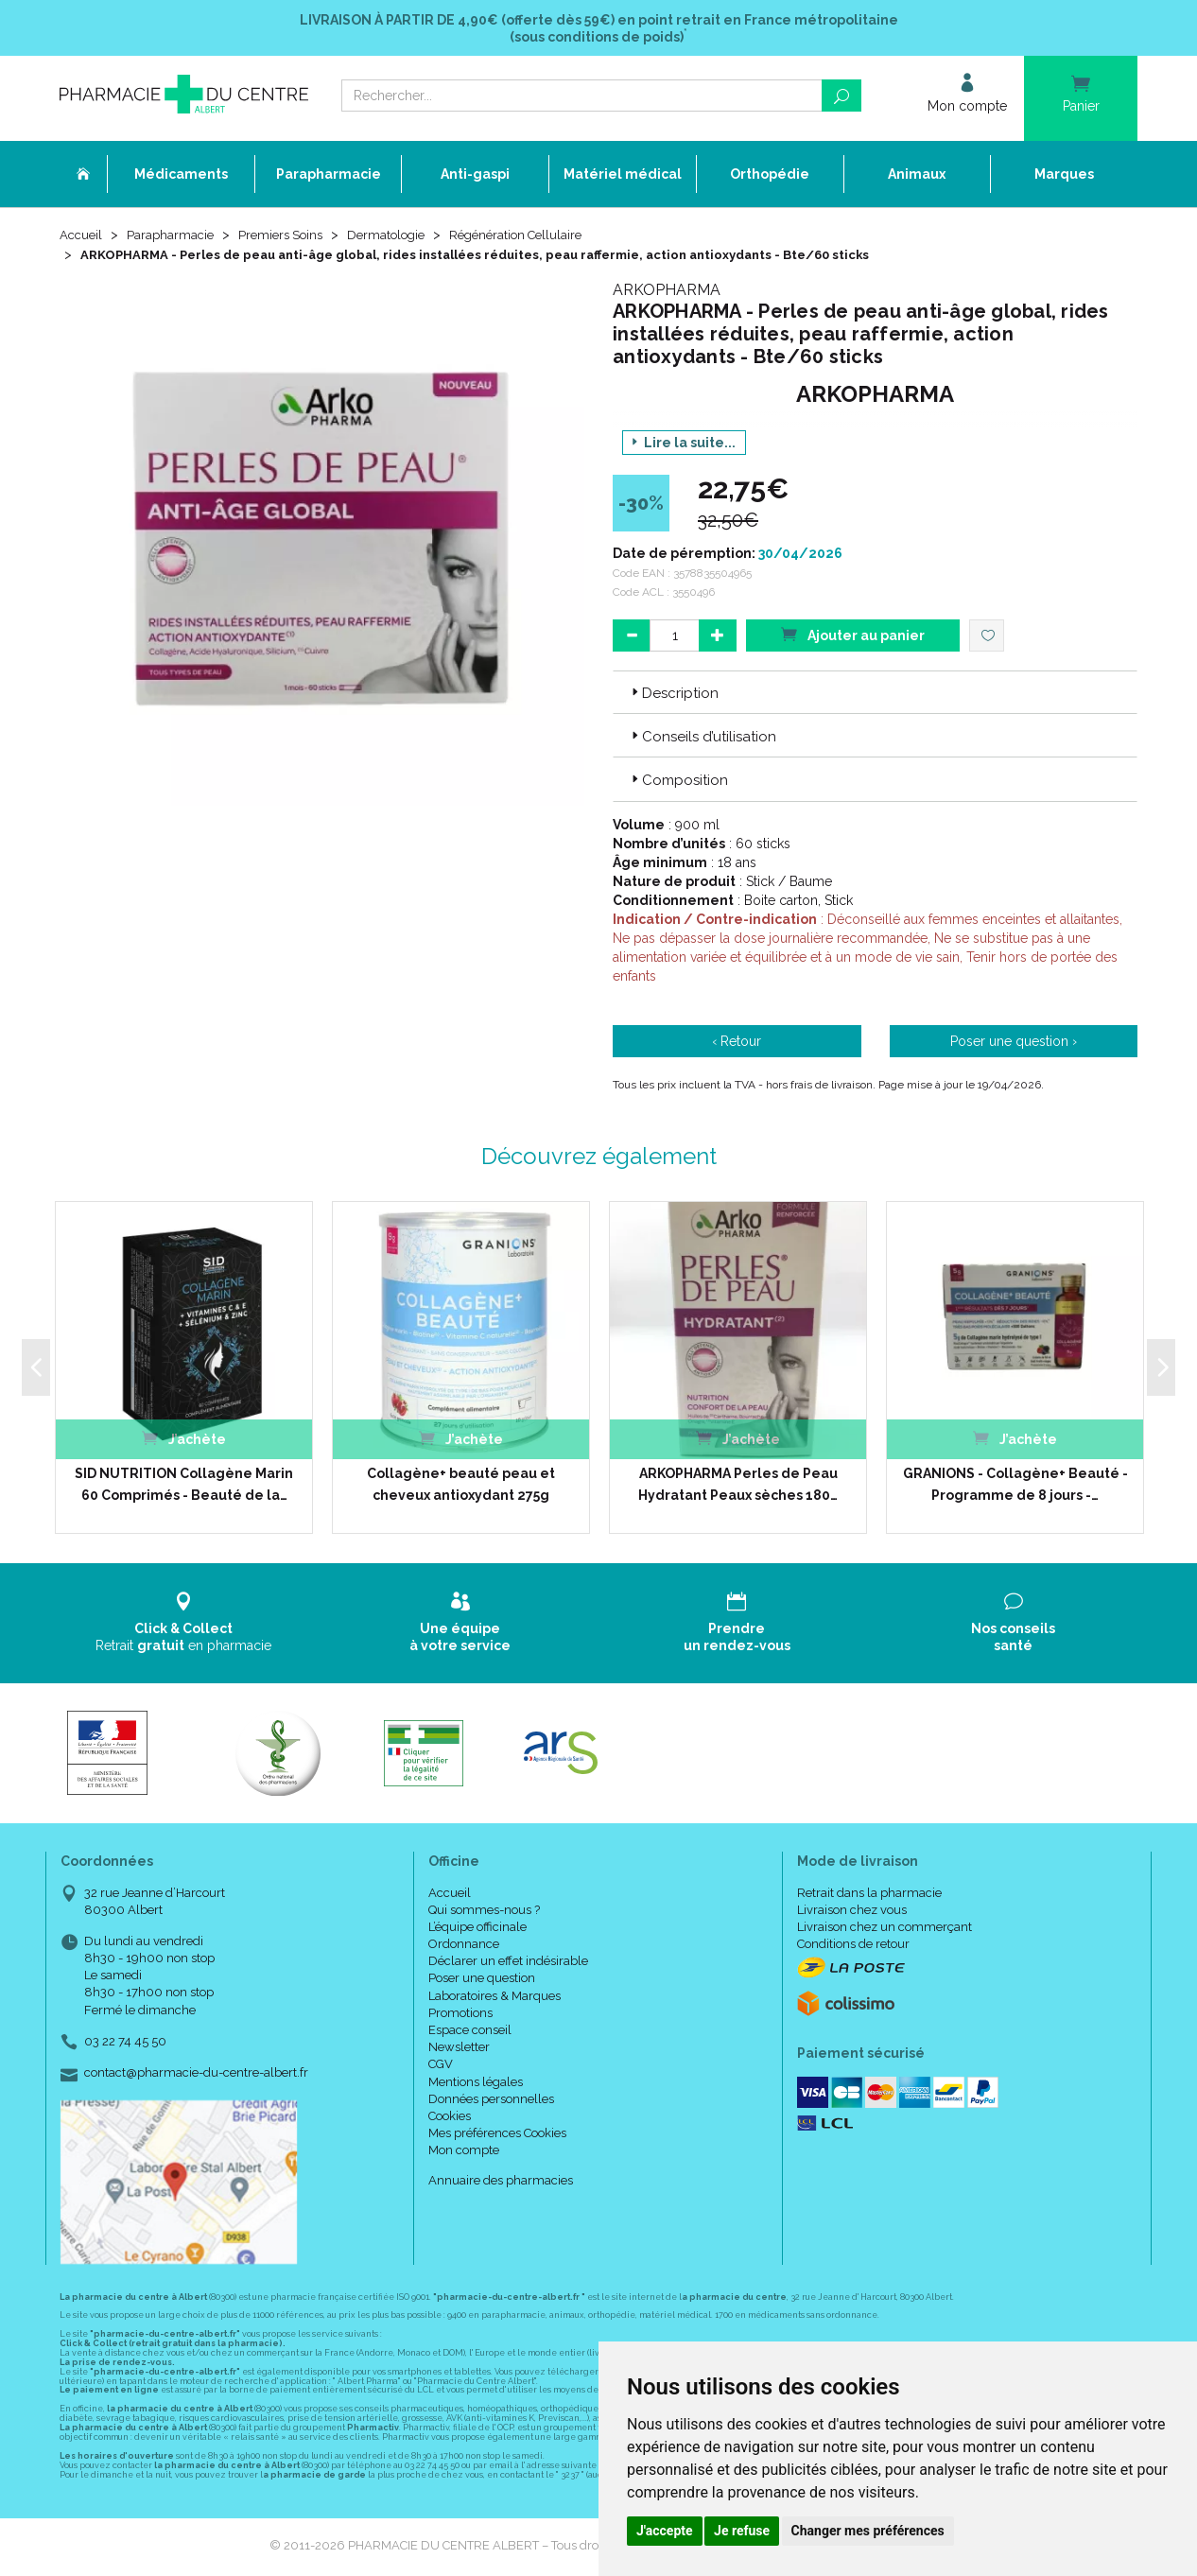  I want to click on [tab], so click(875, 694).